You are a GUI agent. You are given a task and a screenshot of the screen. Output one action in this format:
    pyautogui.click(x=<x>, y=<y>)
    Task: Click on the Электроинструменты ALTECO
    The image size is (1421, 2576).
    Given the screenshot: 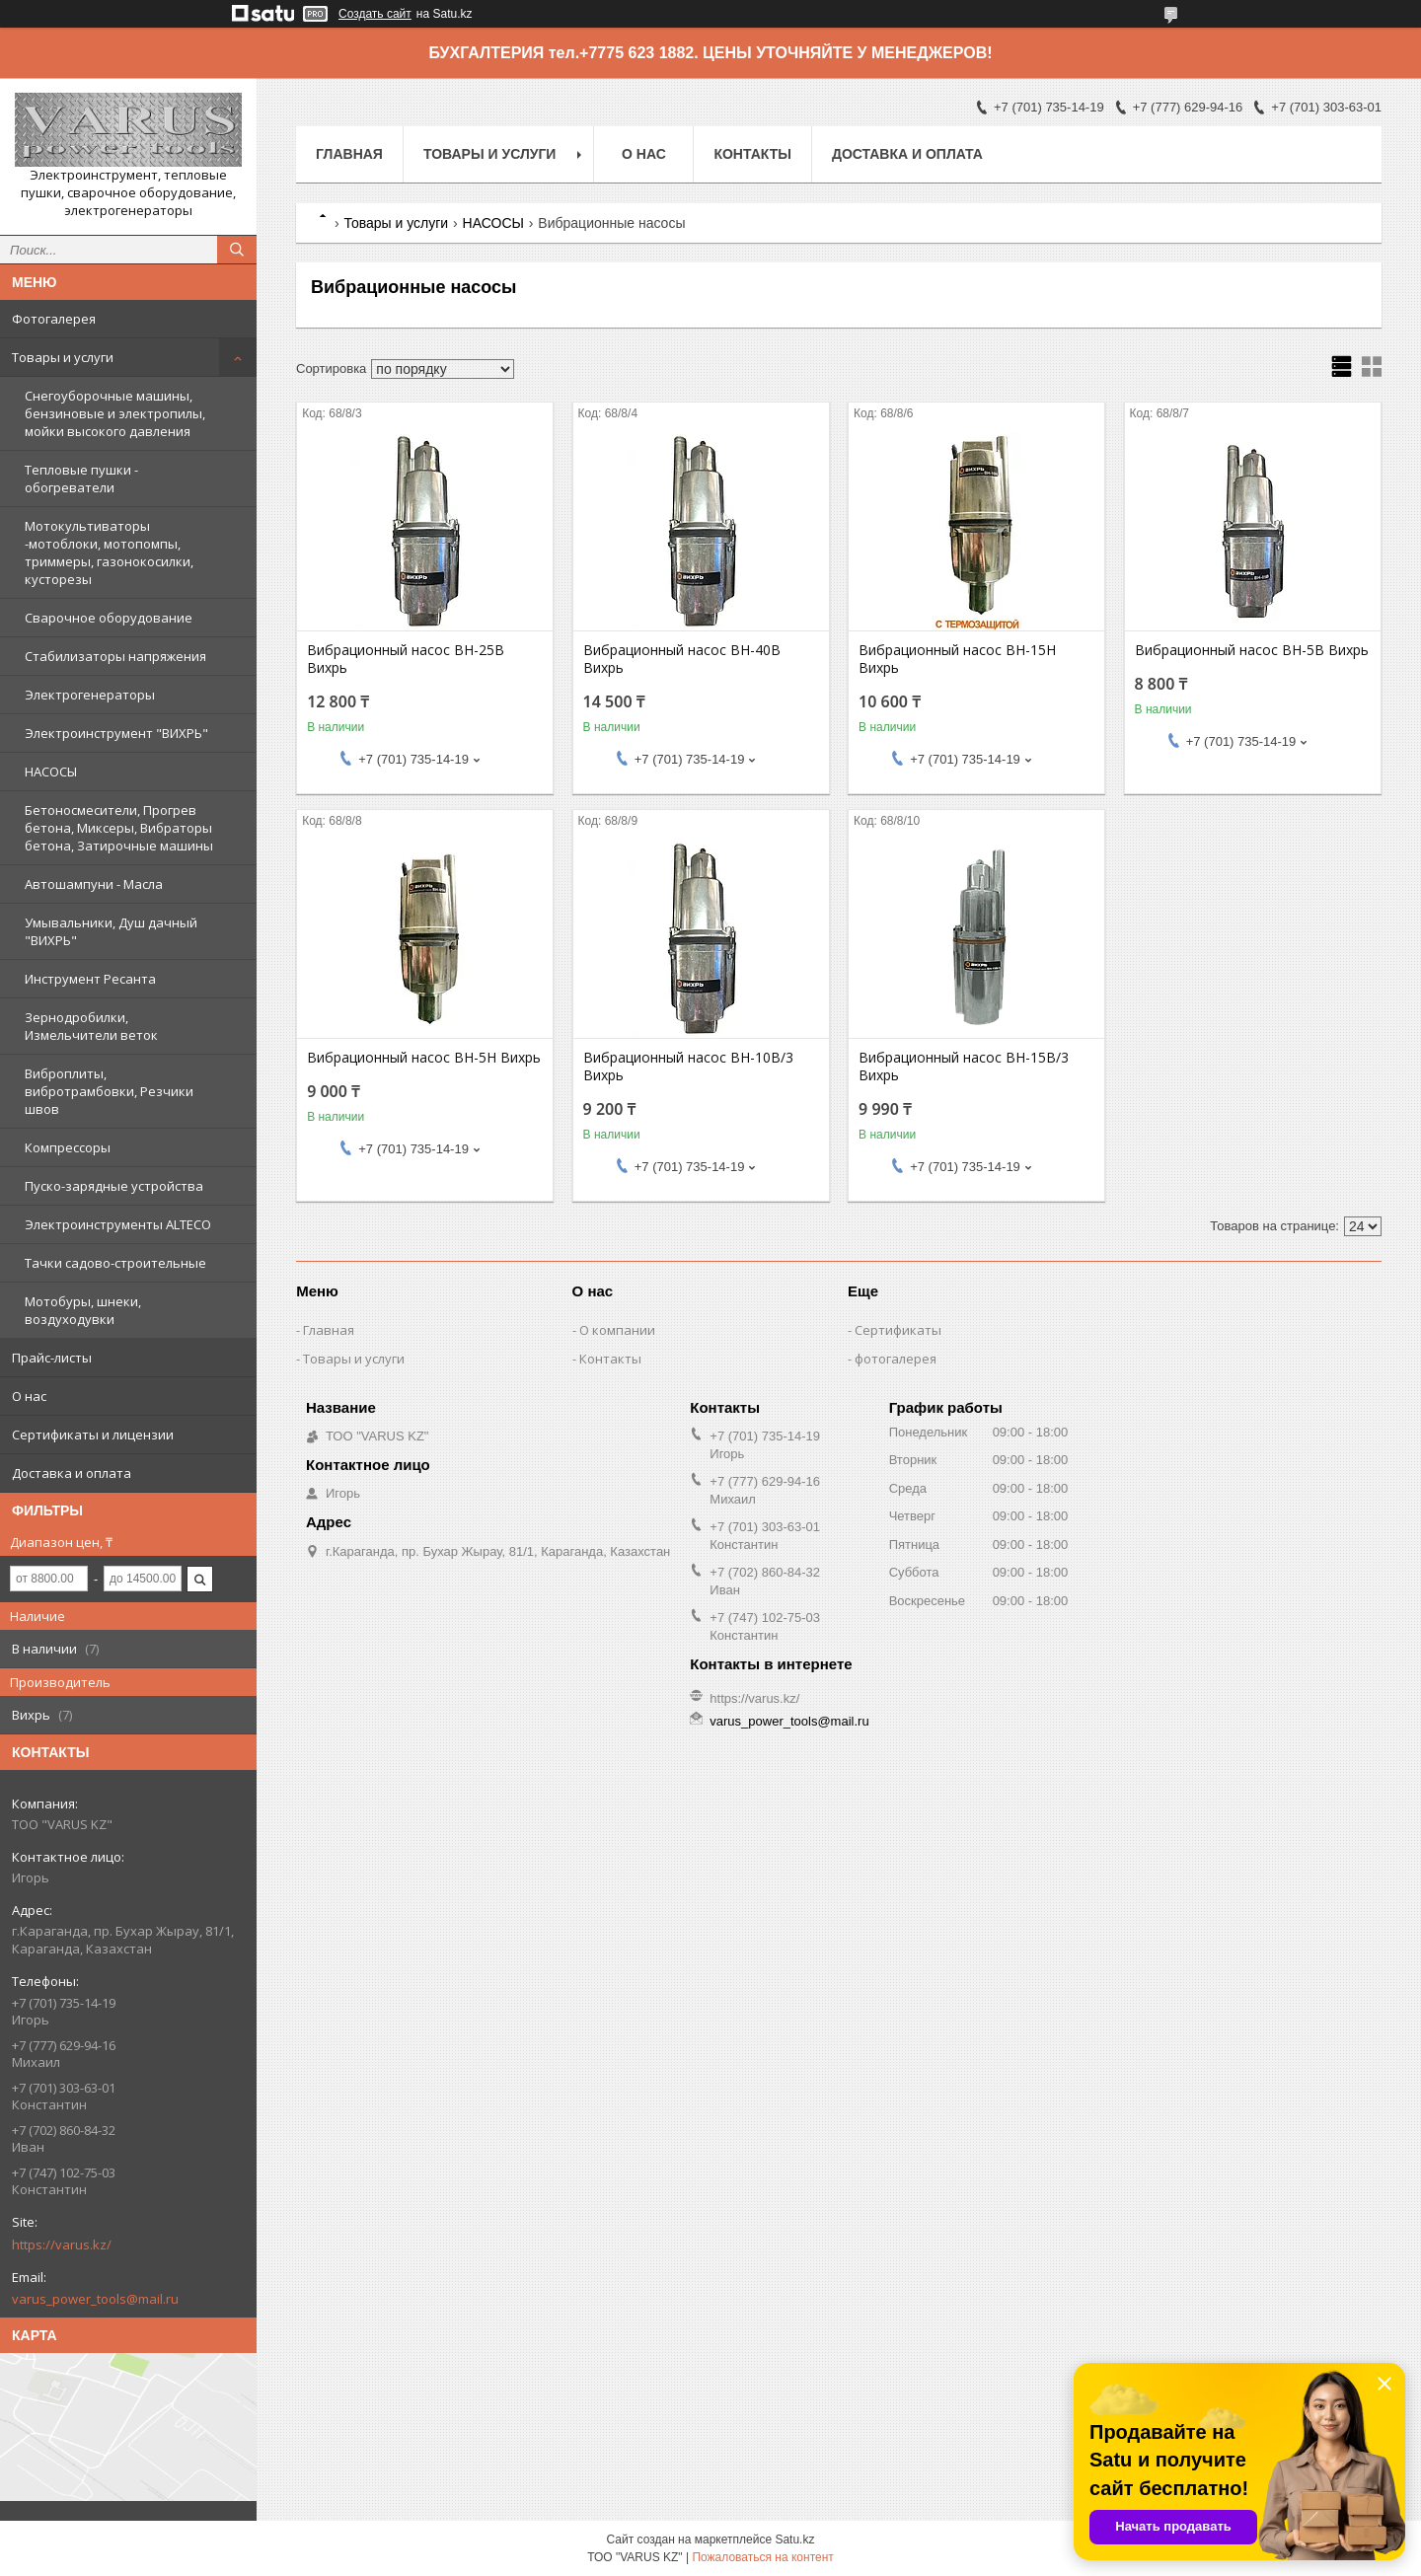 What is the action you would take?
    pyautogui.click(x=118, y=1224)
    